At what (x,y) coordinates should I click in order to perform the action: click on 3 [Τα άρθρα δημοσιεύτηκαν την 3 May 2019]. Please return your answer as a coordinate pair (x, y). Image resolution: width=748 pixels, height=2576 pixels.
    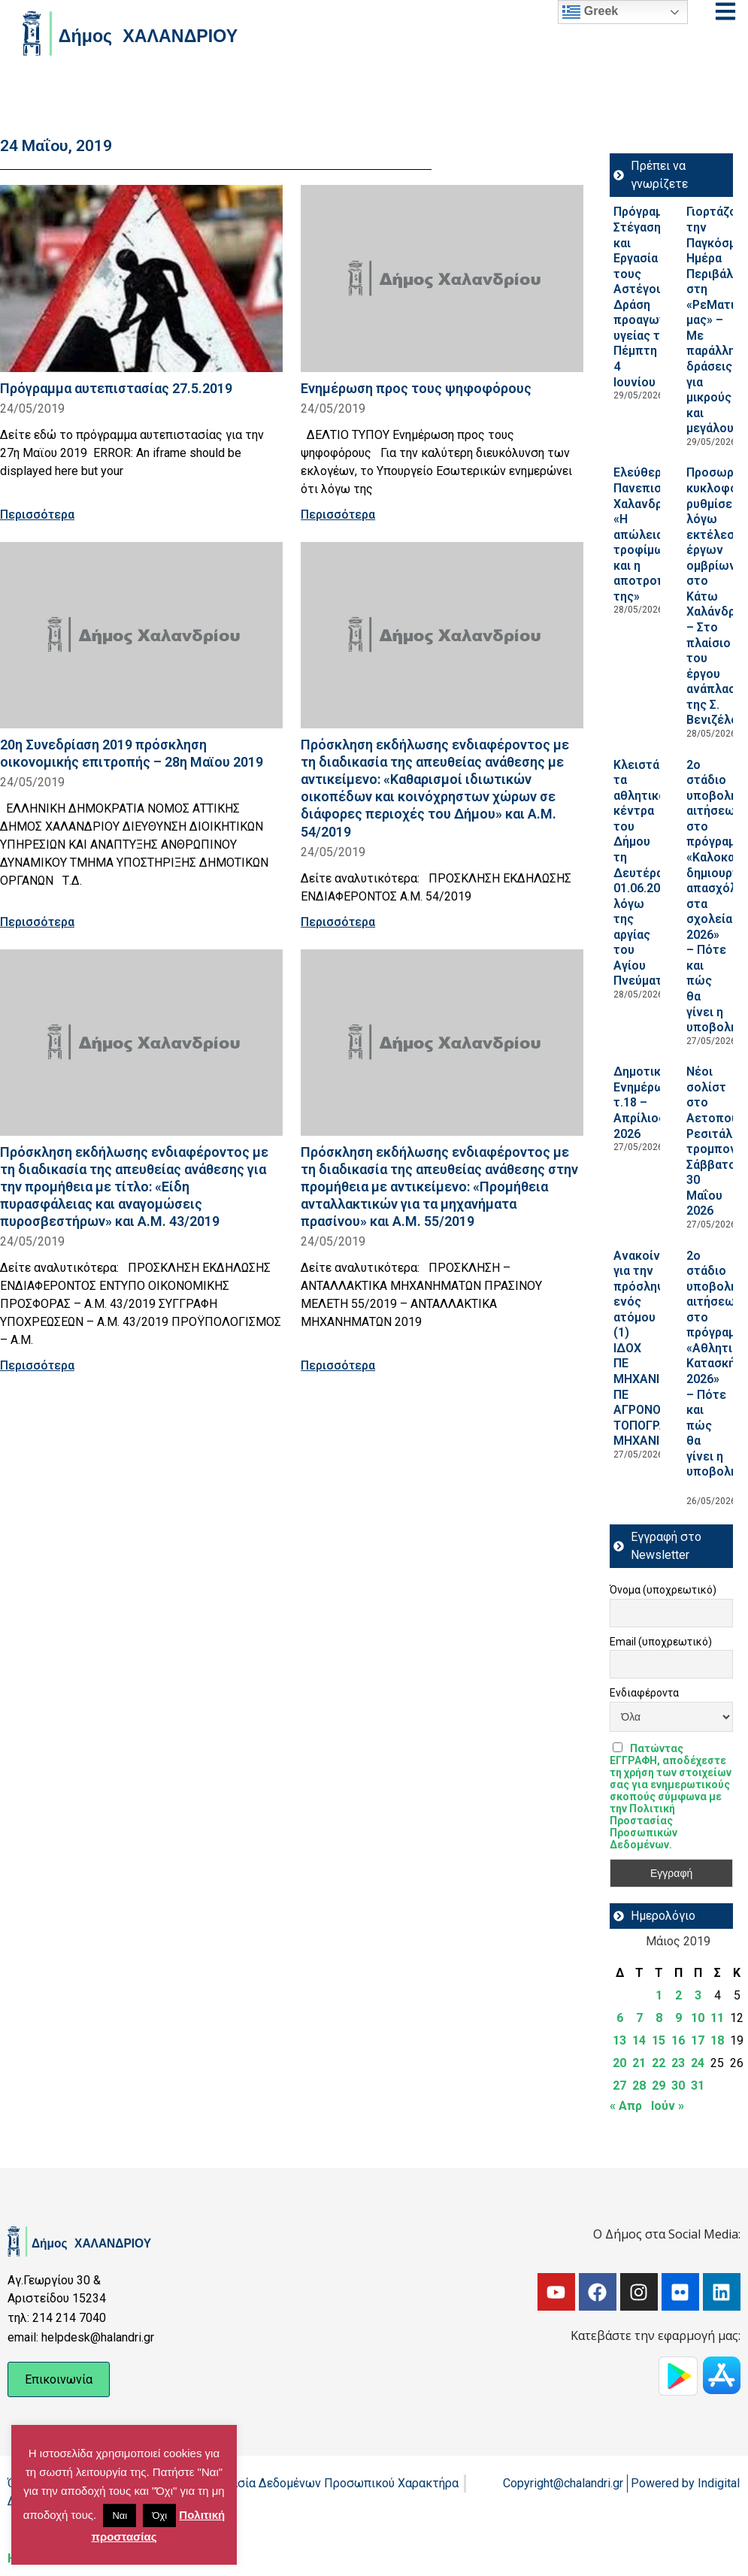
    Looking at the image, I should click on (698, 1995).